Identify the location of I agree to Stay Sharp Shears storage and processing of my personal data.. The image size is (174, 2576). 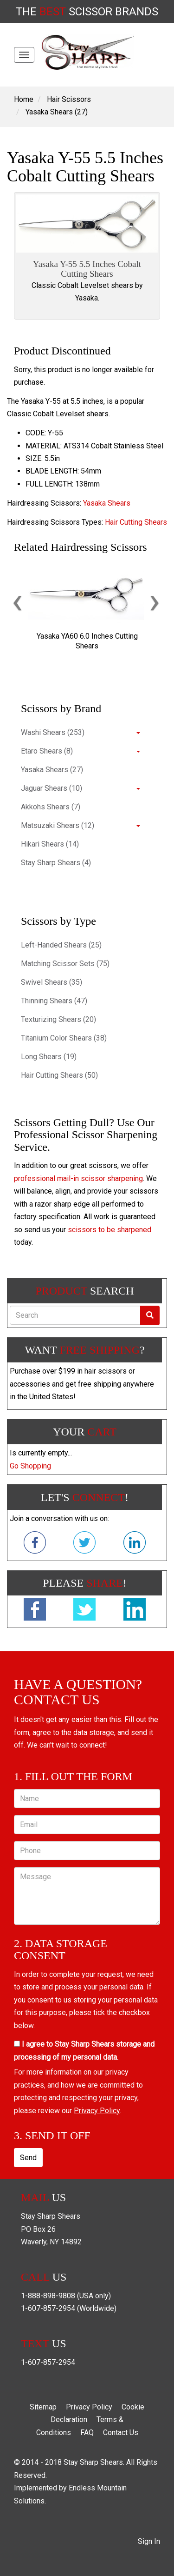
(84, 2050).